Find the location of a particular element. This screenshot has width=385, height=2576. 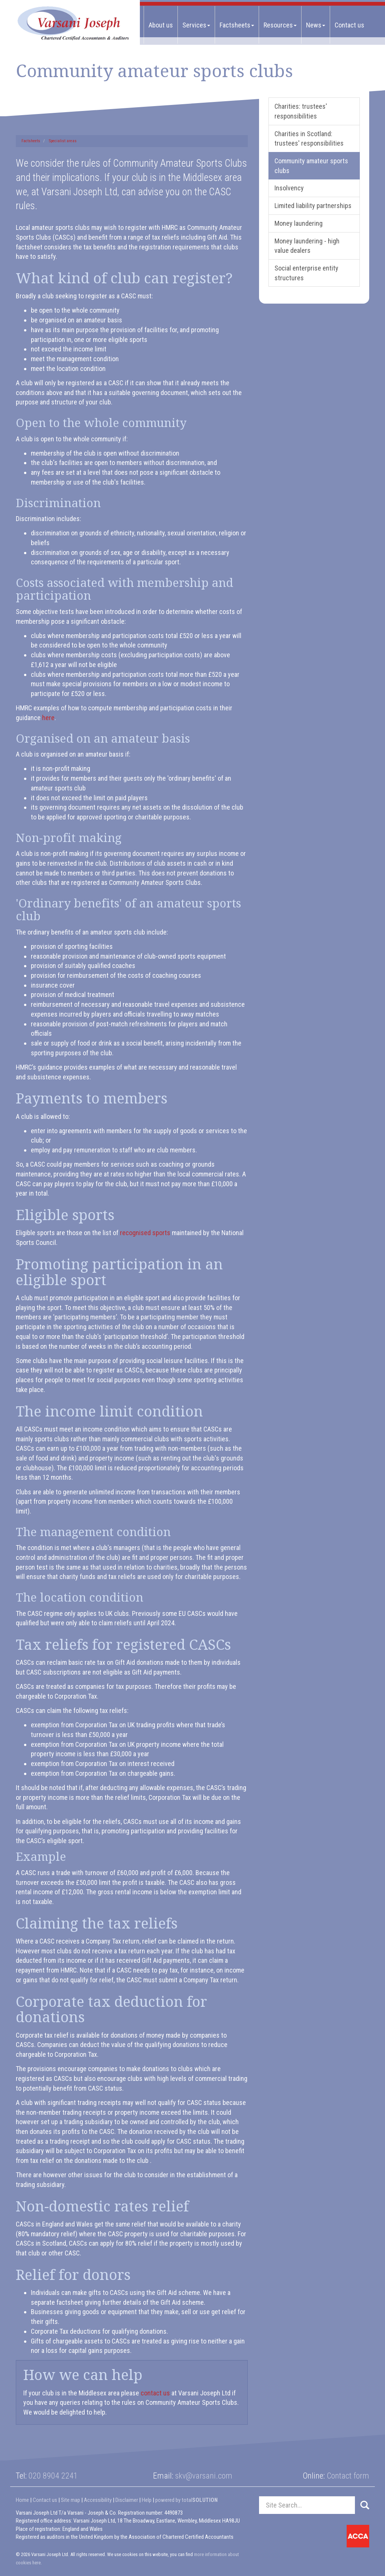

Home is located at coordinates (22, 2500).